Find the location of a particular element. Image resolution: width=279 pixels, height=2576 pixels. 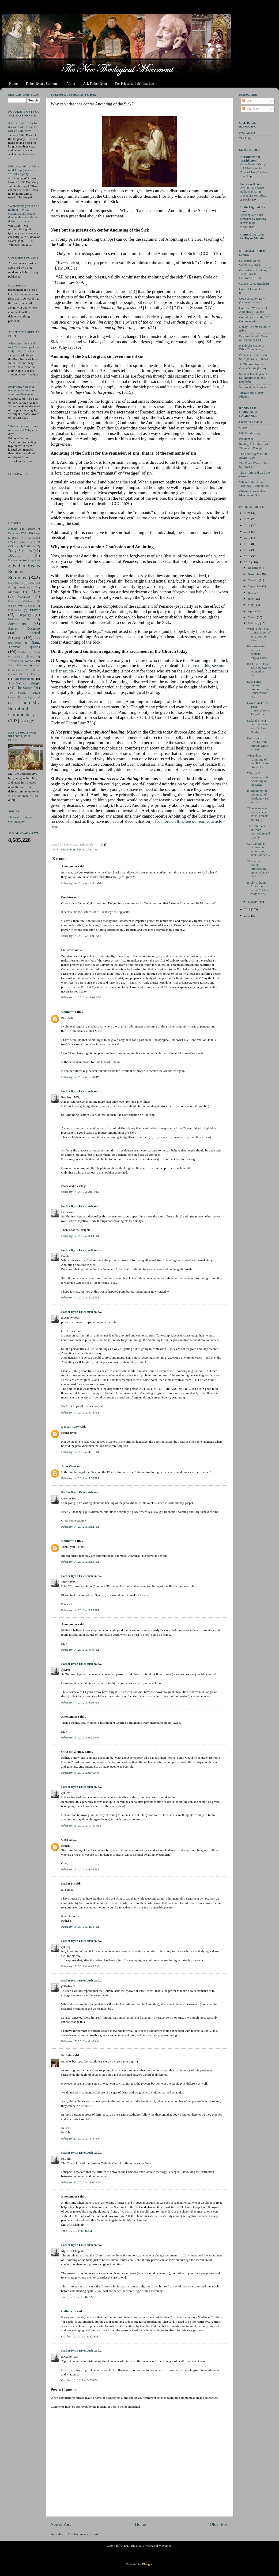

Technology is located at coordinates (18, 669).